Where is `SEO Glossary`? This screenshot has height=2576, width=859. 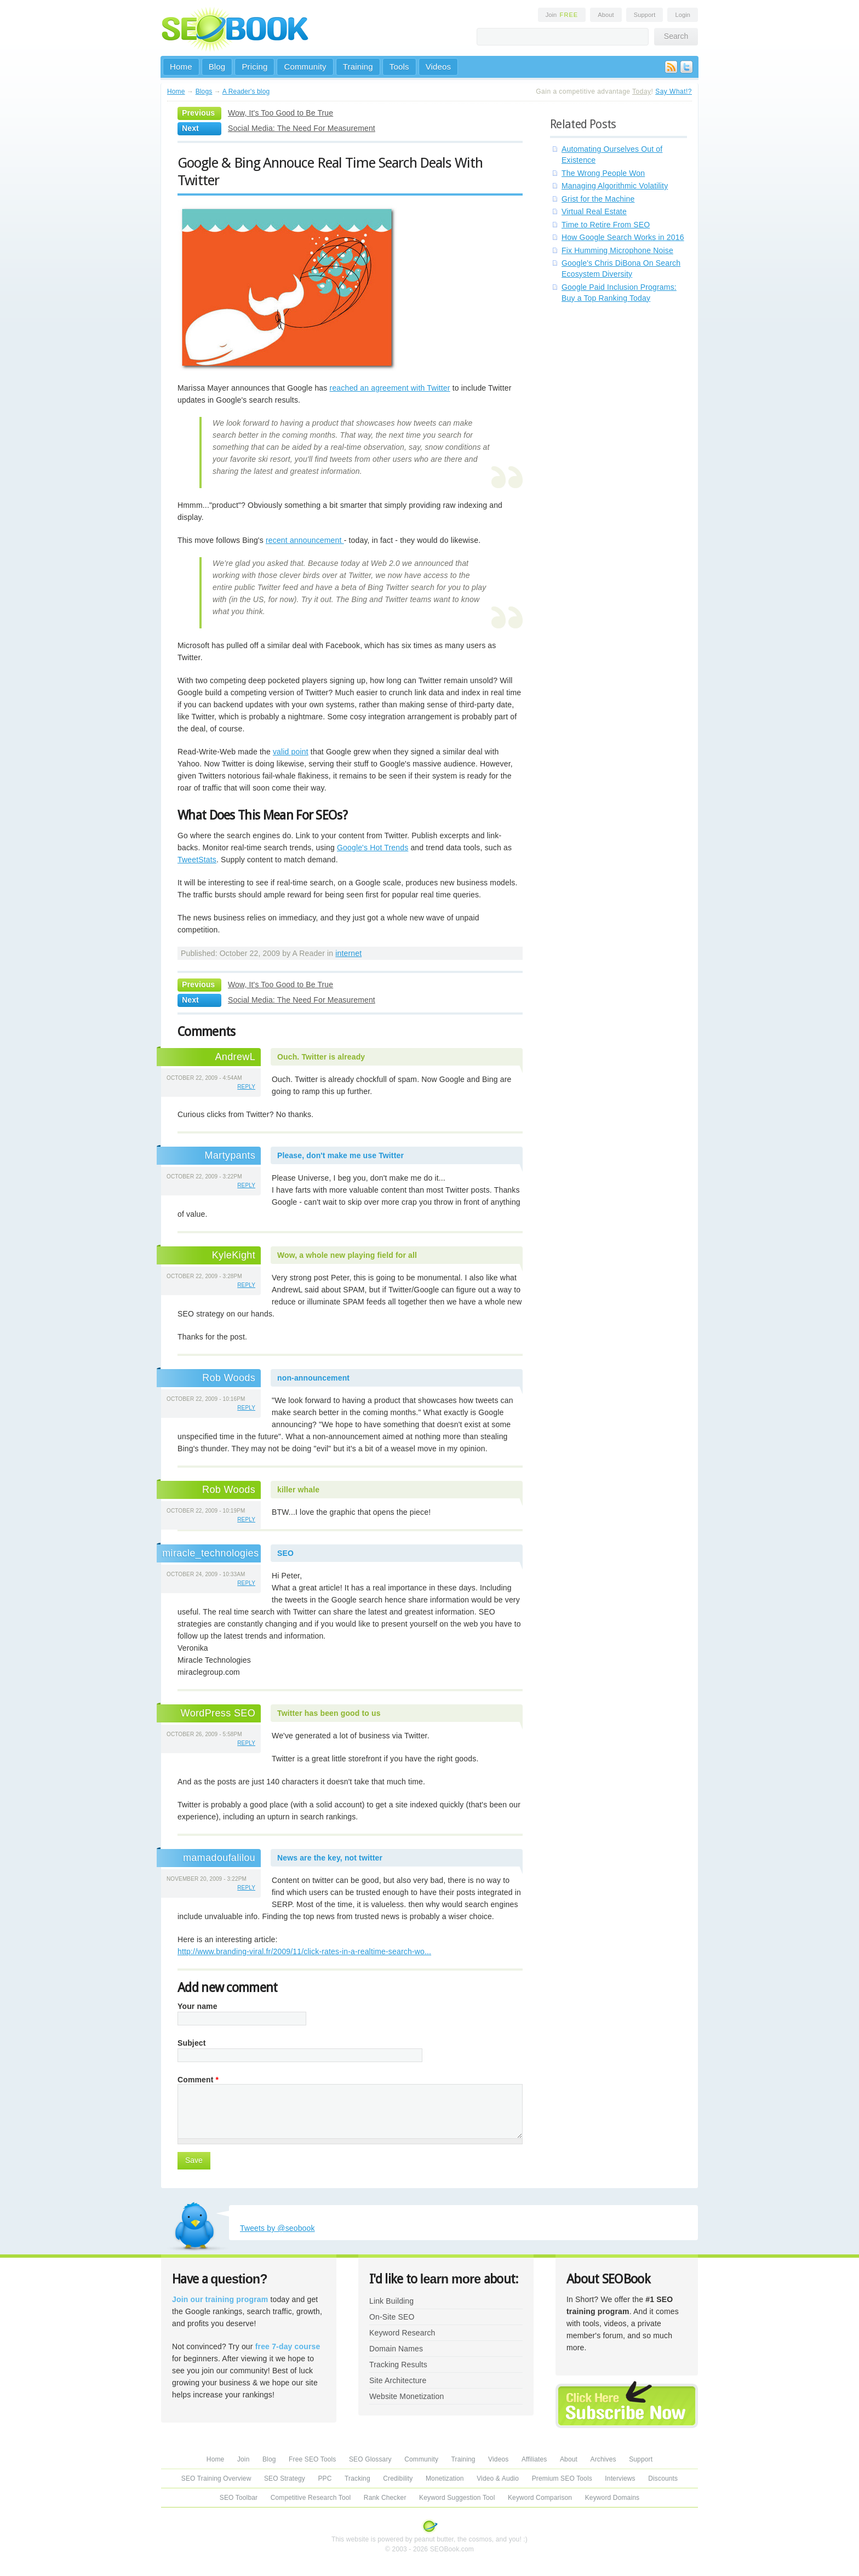
SEO Glossary is located at coordinates (370, 2459).